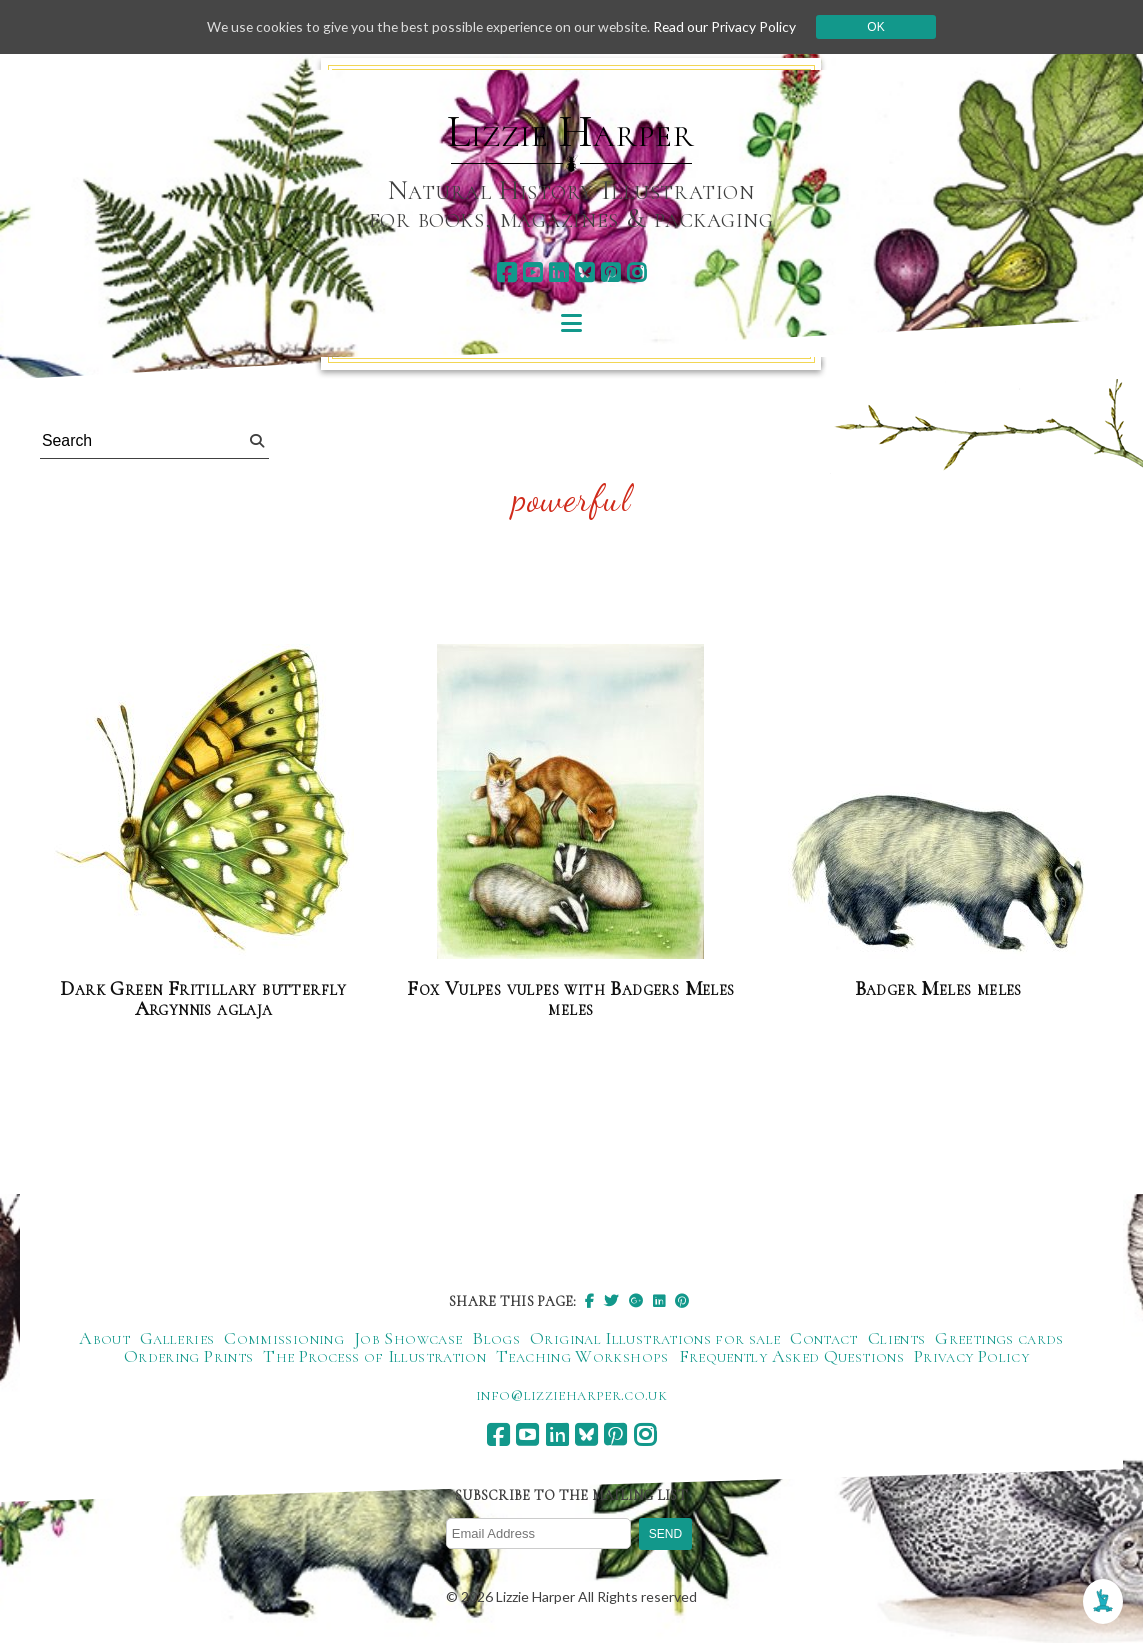 Image resolution: width=1143 pixels, height=1643 pixels. What do you see at coordinates (791, 1356) in the screenshot?
I see `Frequently Asked Questions` at bounding box center [791, 1356].